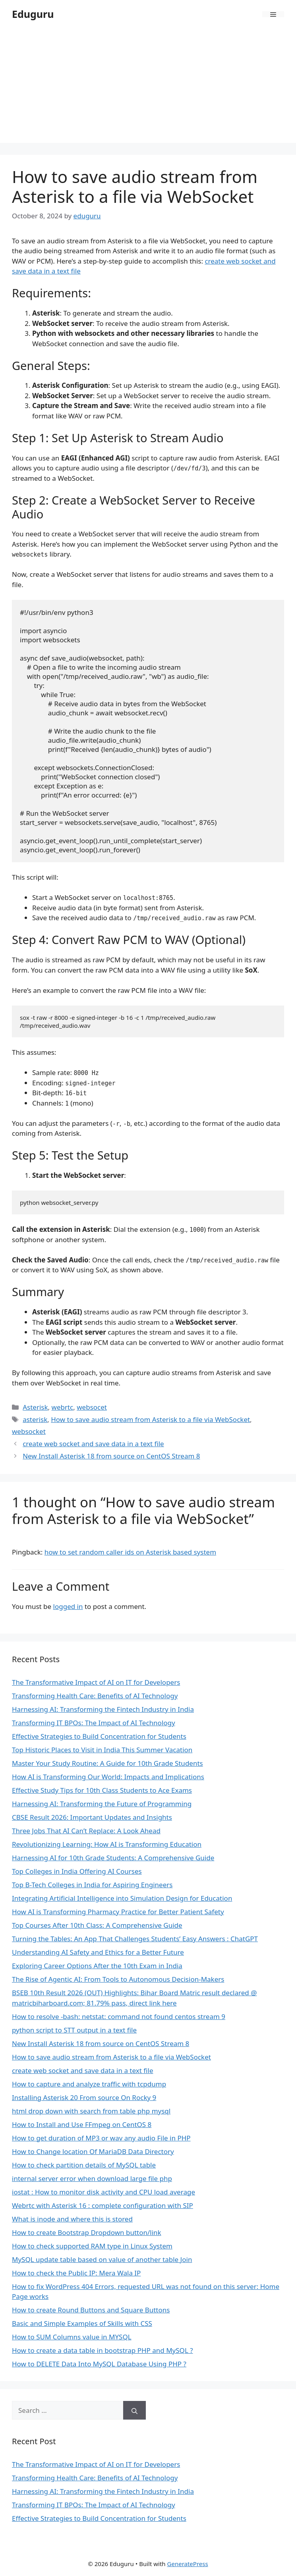  I want to click on Transforming IT BPOs: The Impact of AI Technology, so click(93, 1722).